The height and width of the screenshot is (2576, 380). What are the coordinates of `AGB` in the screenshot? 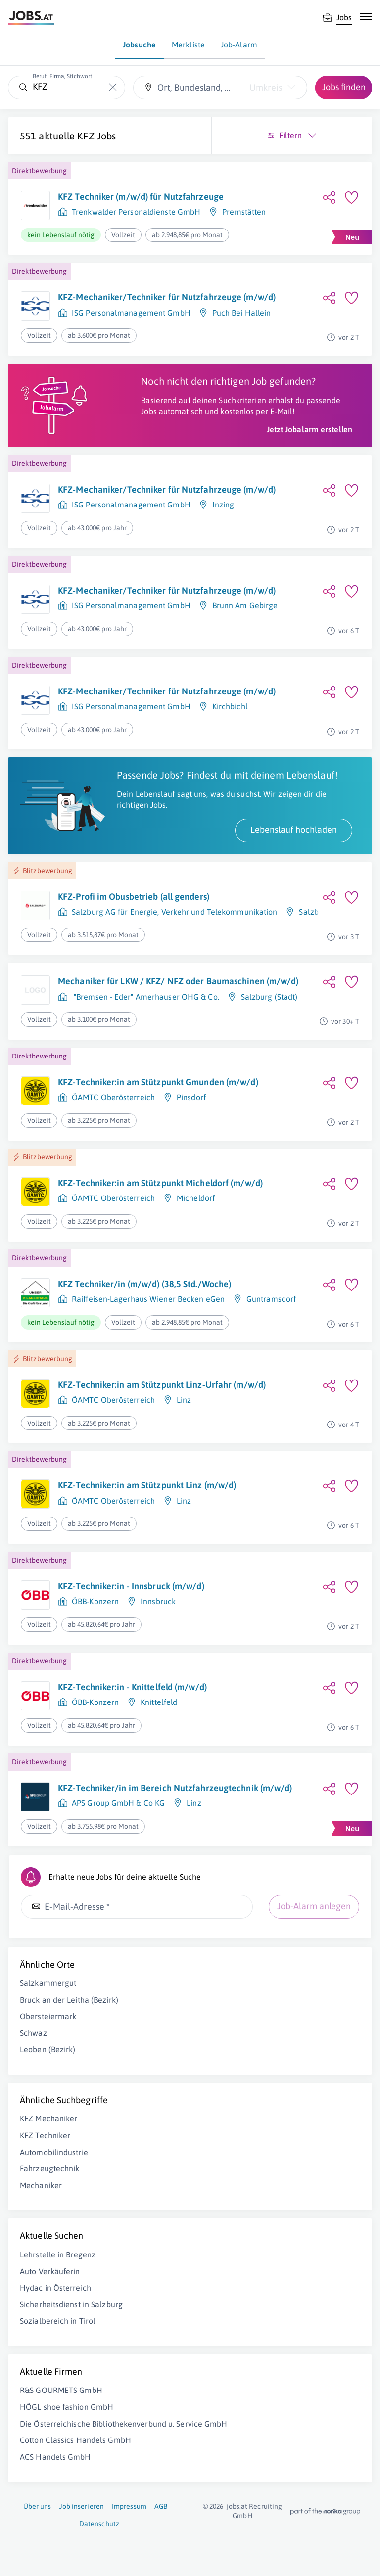 It's located at (160, 2506).